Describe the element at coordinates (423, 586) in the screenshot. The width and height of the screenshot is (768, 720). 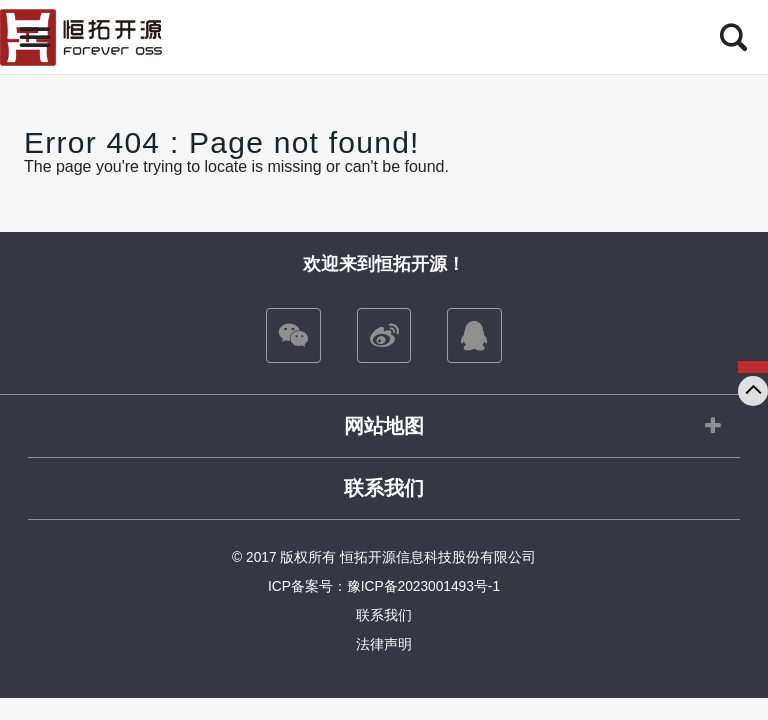
I see `豫ICP备2023001493号-1` at that location.